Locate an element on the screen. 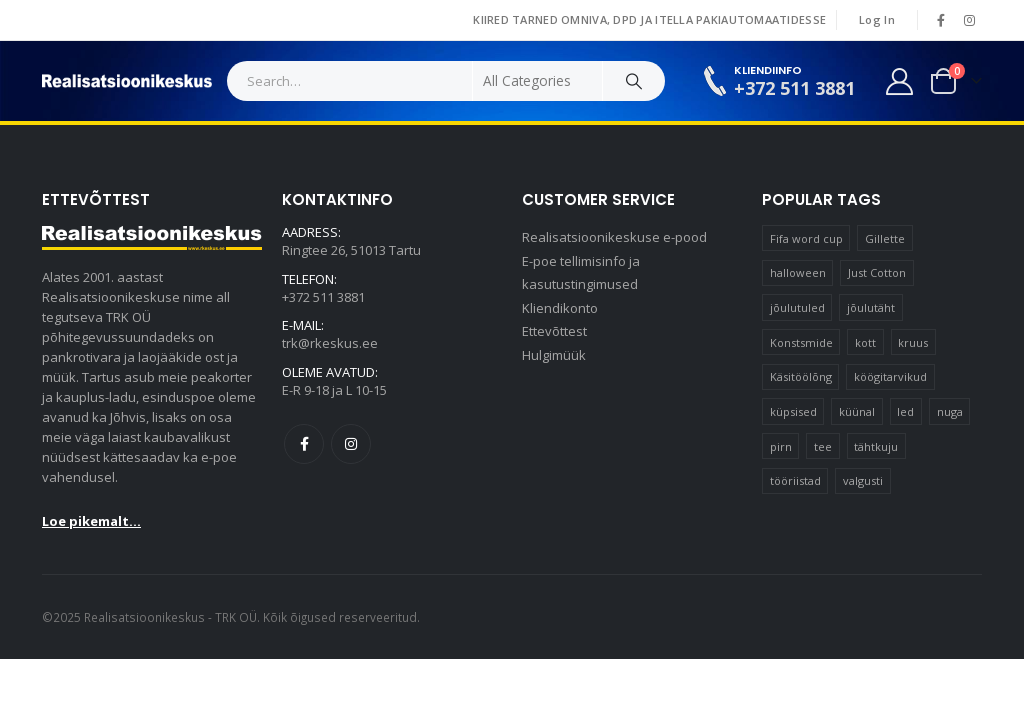 This screenshot has width=1024, height=720. [Facebook] is located at coordinates (941, 20).